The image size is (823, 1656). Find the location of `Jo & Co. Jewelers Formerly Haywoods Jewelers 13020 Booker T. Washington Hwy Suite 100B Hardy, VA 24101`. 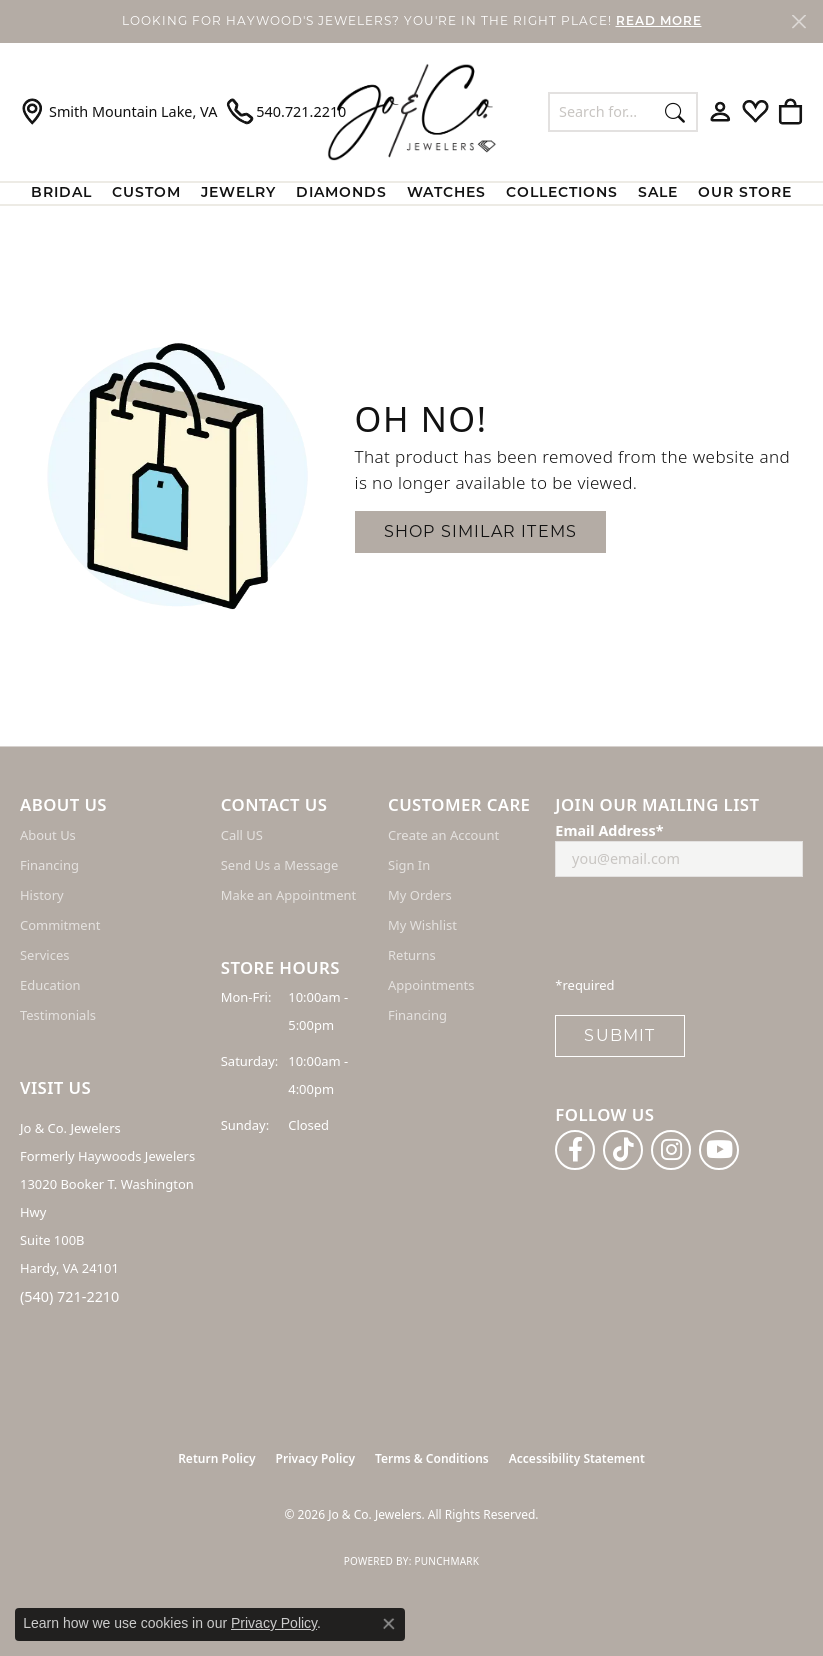

Jo & Co. Jewelers Formerly Haywoods Jewelers 13020 Booker T. Washington Hwy Suite 100B Hardy, VA 24101 is located at coordinates (107, 1198).